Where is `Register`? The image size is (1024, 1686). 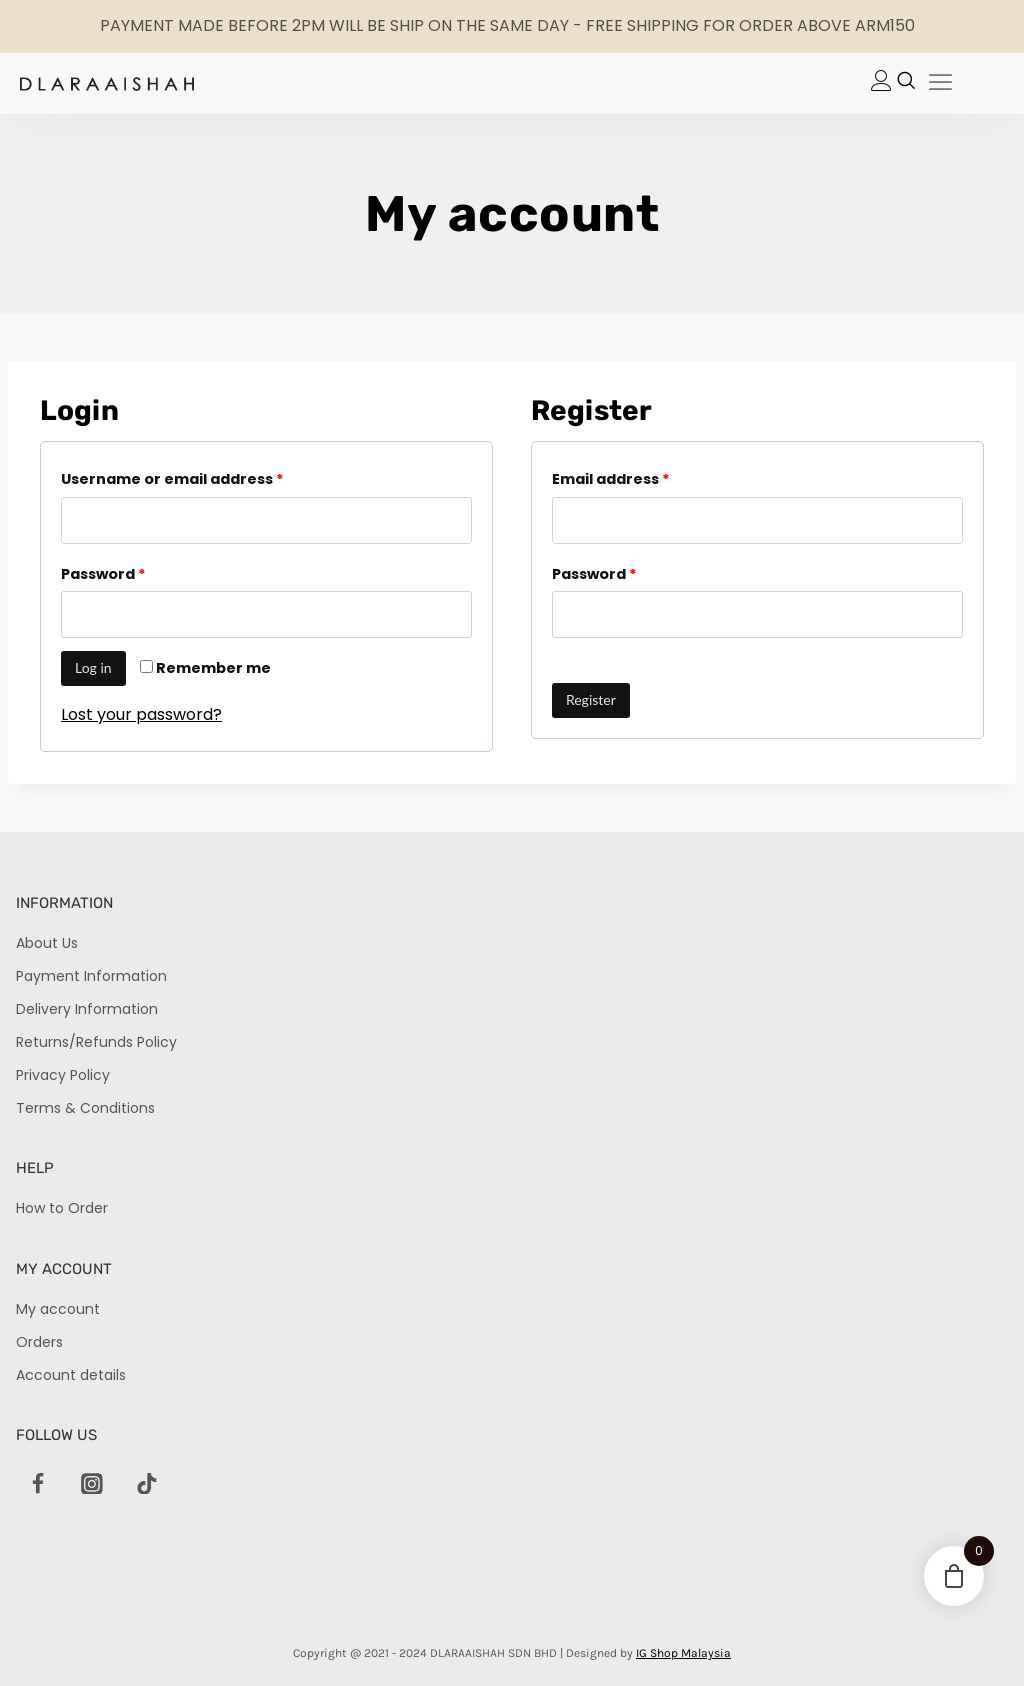
Register is located at coordinates (591, 699).